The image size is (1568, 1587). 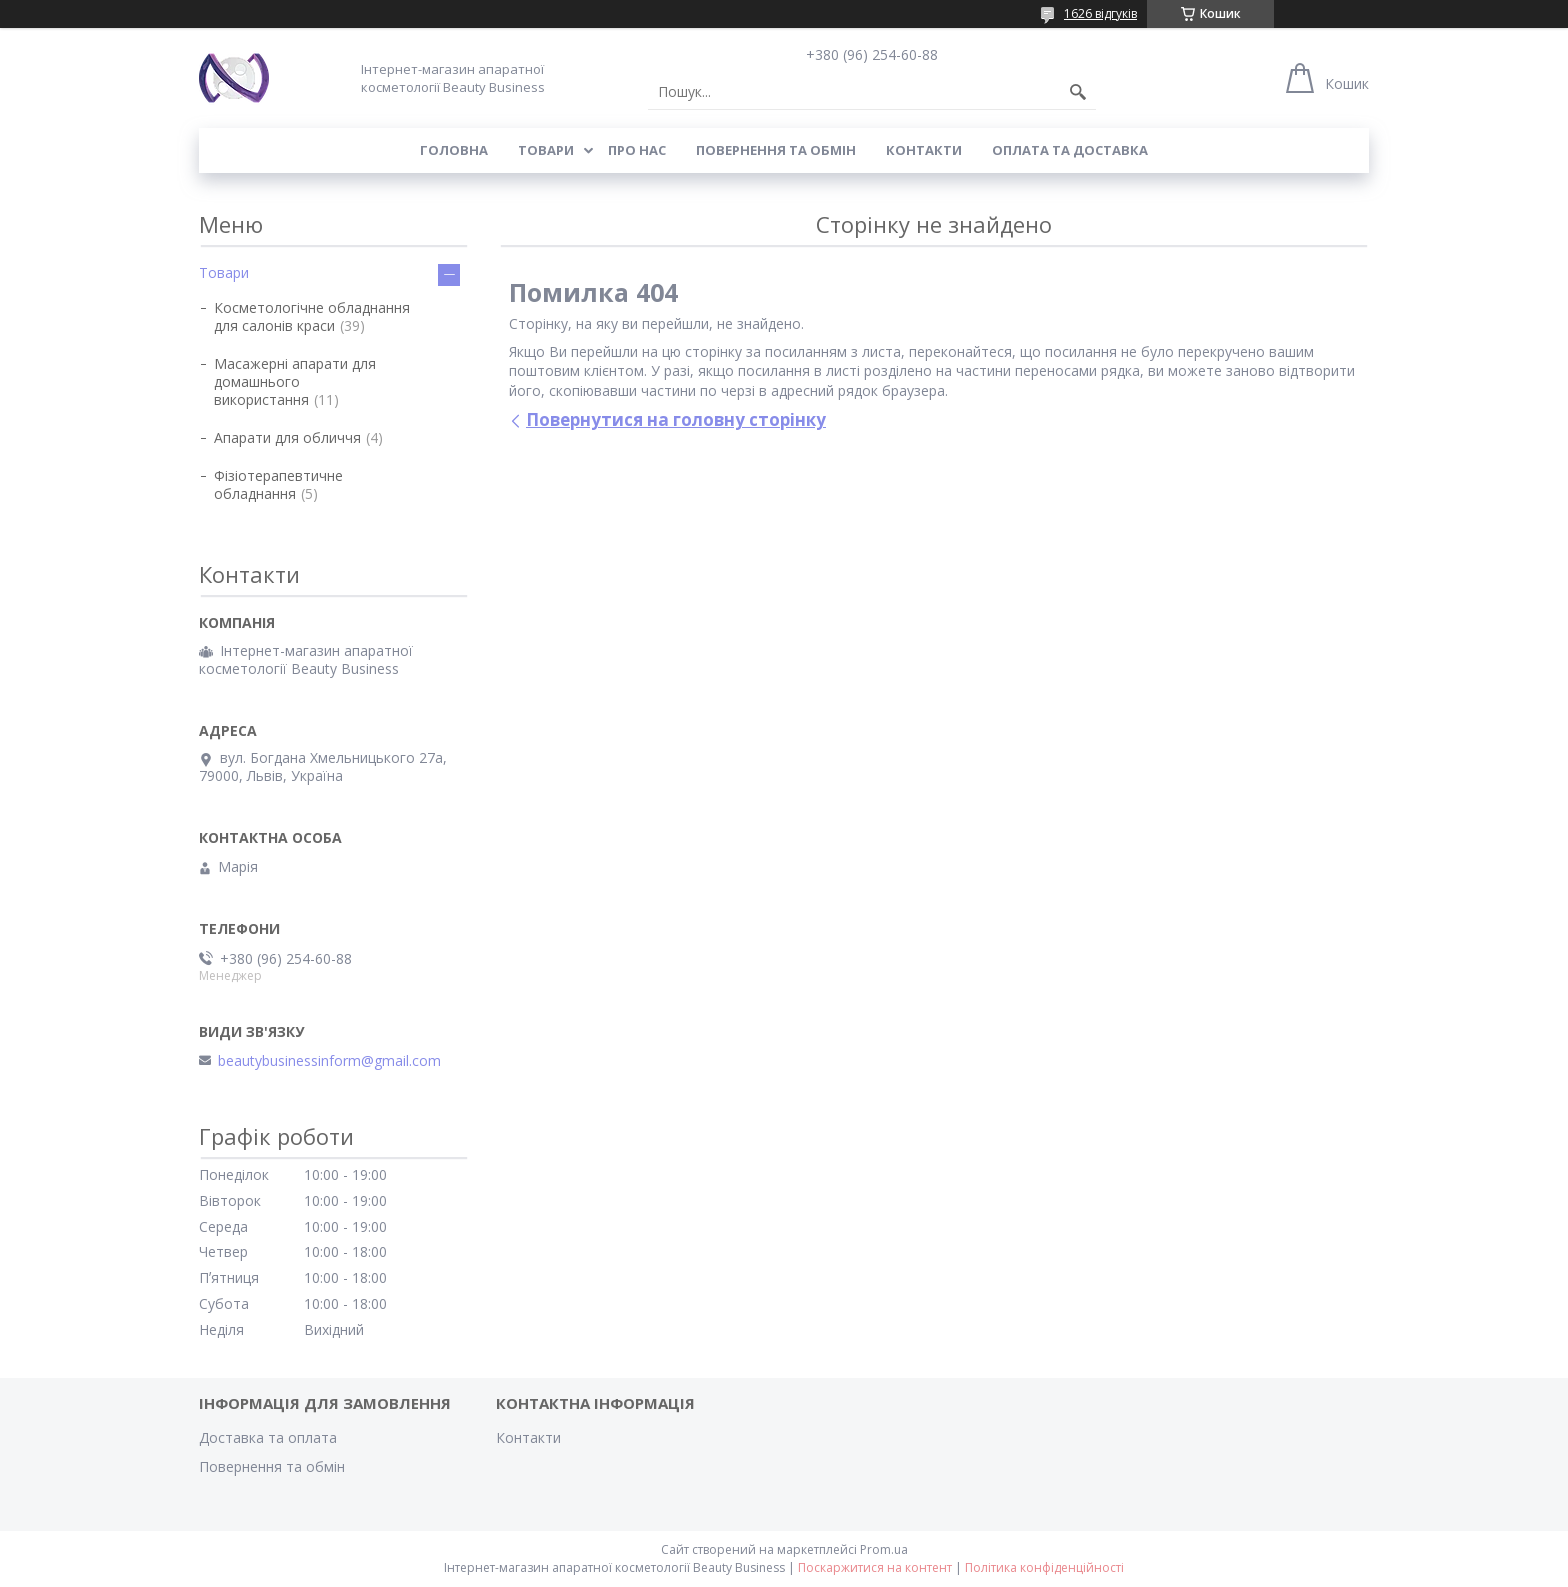 What do you see at coordinates (637, 150) in the screenshot?
I see `Про нас` at bounding box center [637, 150].